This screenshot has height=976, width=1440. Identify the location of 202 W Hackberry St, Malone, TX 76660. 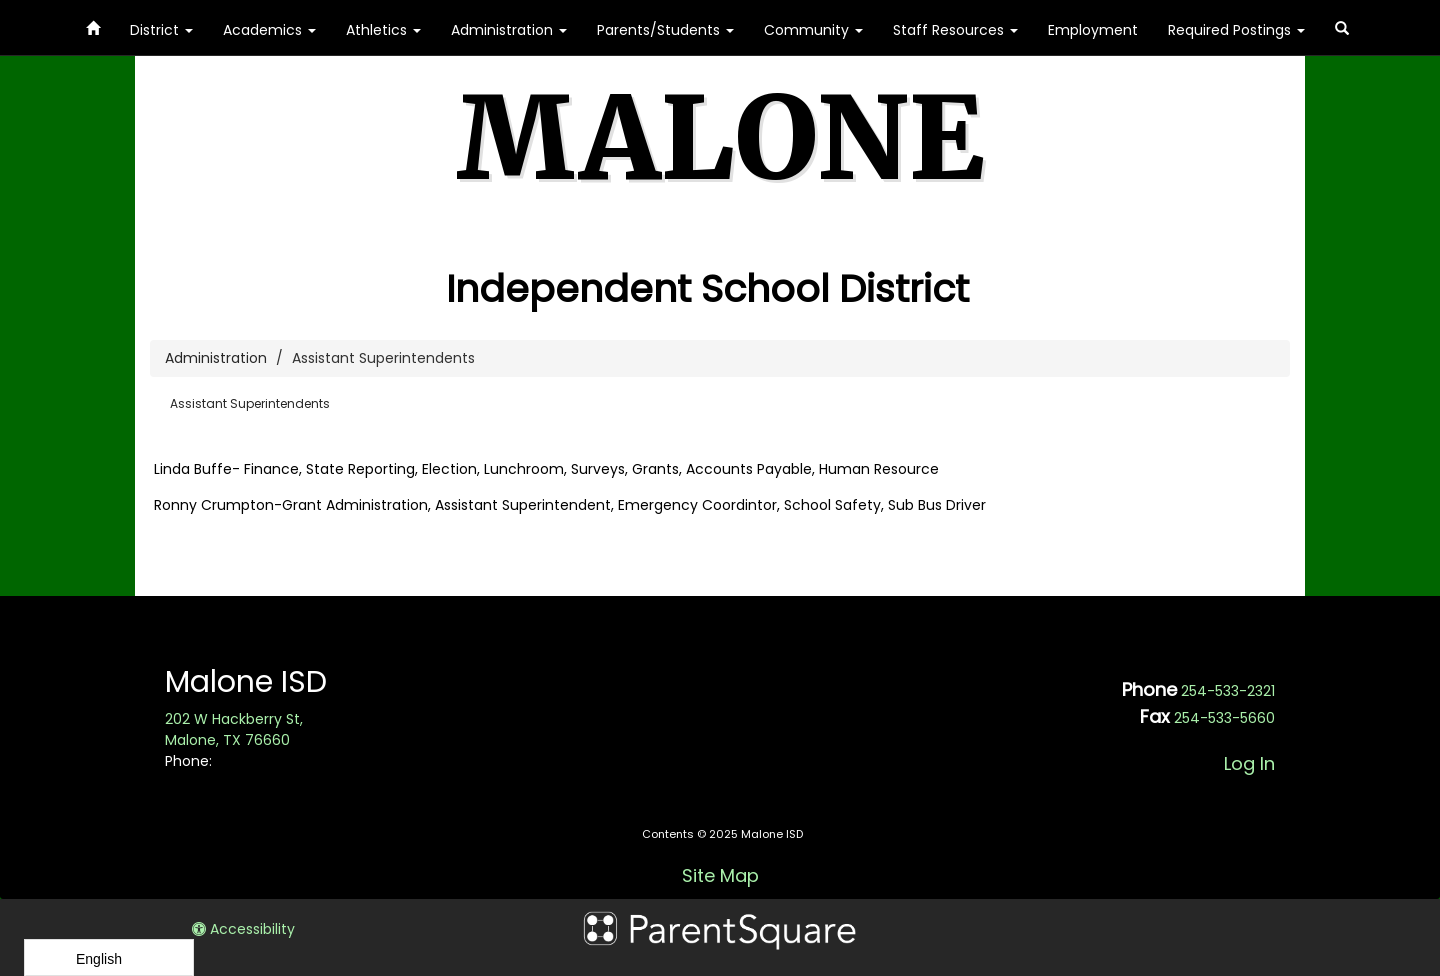
(234, 729).